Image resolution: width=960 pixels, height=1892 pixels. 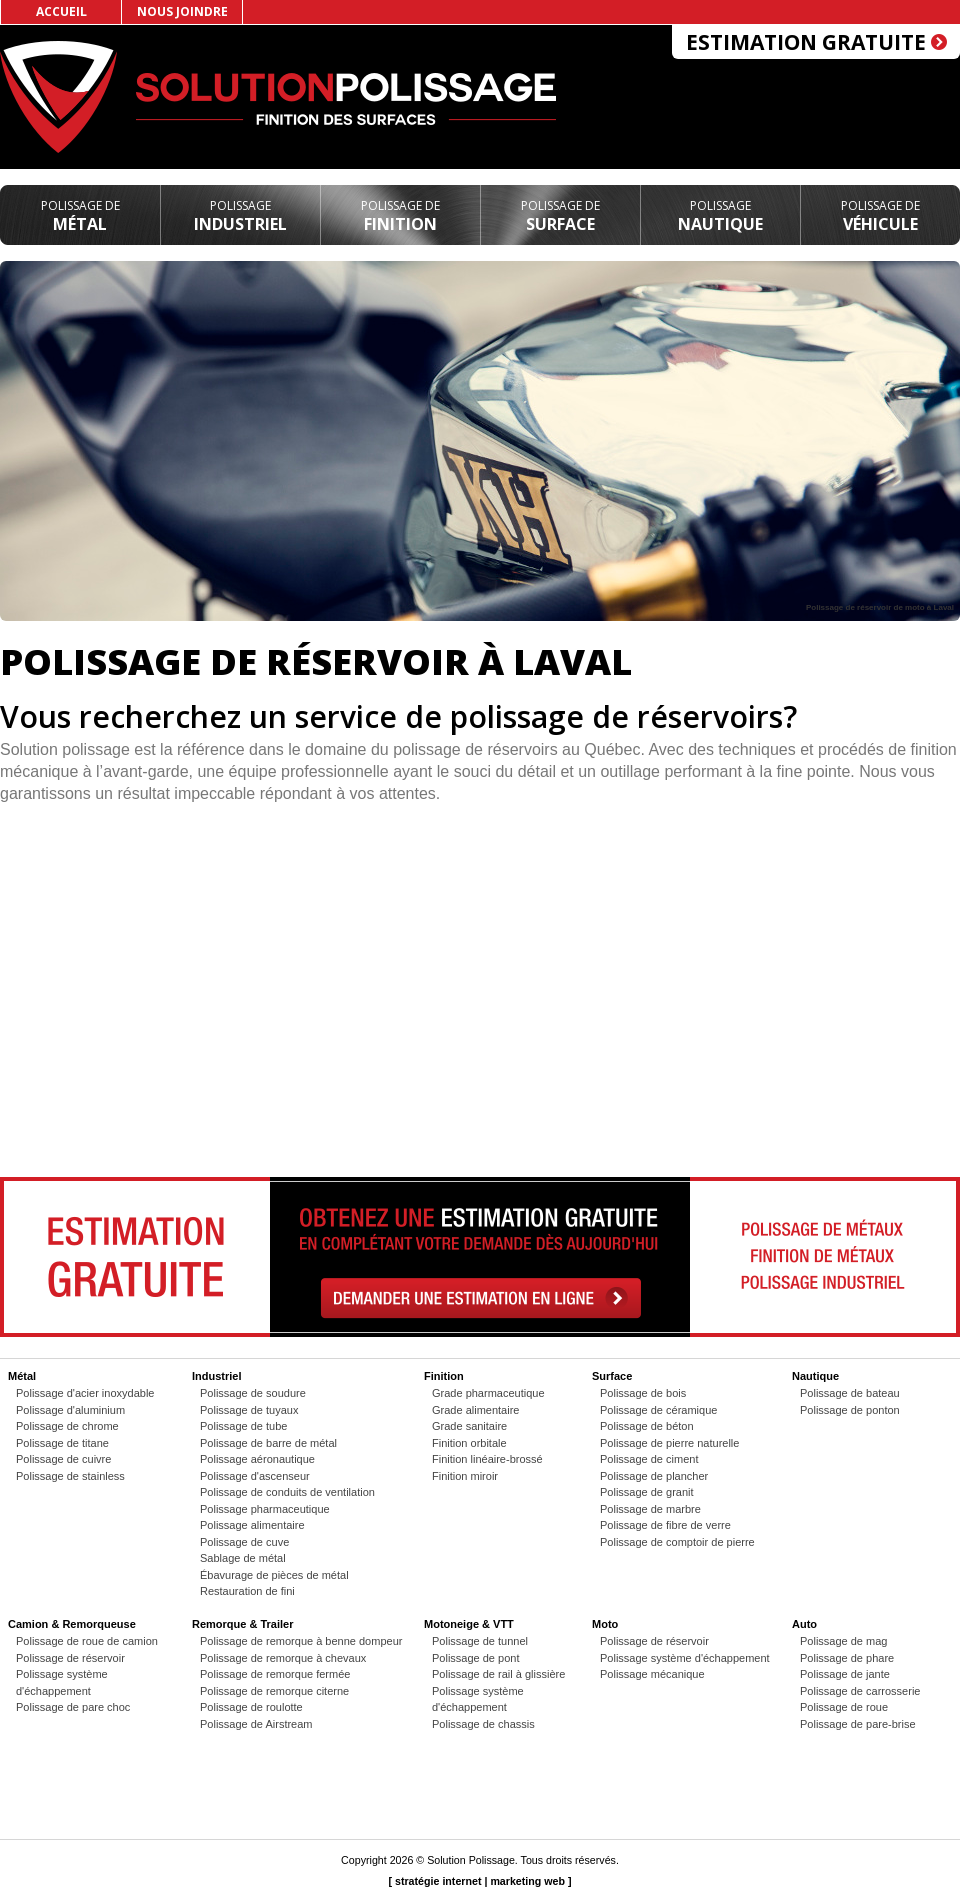 What do you see at coordinates (438, 1881) in the screenshot?
I see `stratégie internet` at bounding box center [438, 1881].